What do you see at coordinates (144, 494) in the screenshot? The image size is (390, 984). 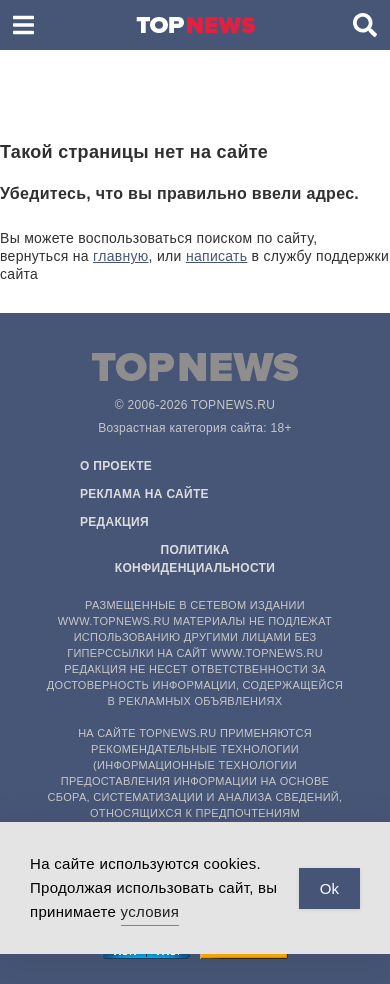 I see `Реклама на сайте` at bounding box center [144, 494].